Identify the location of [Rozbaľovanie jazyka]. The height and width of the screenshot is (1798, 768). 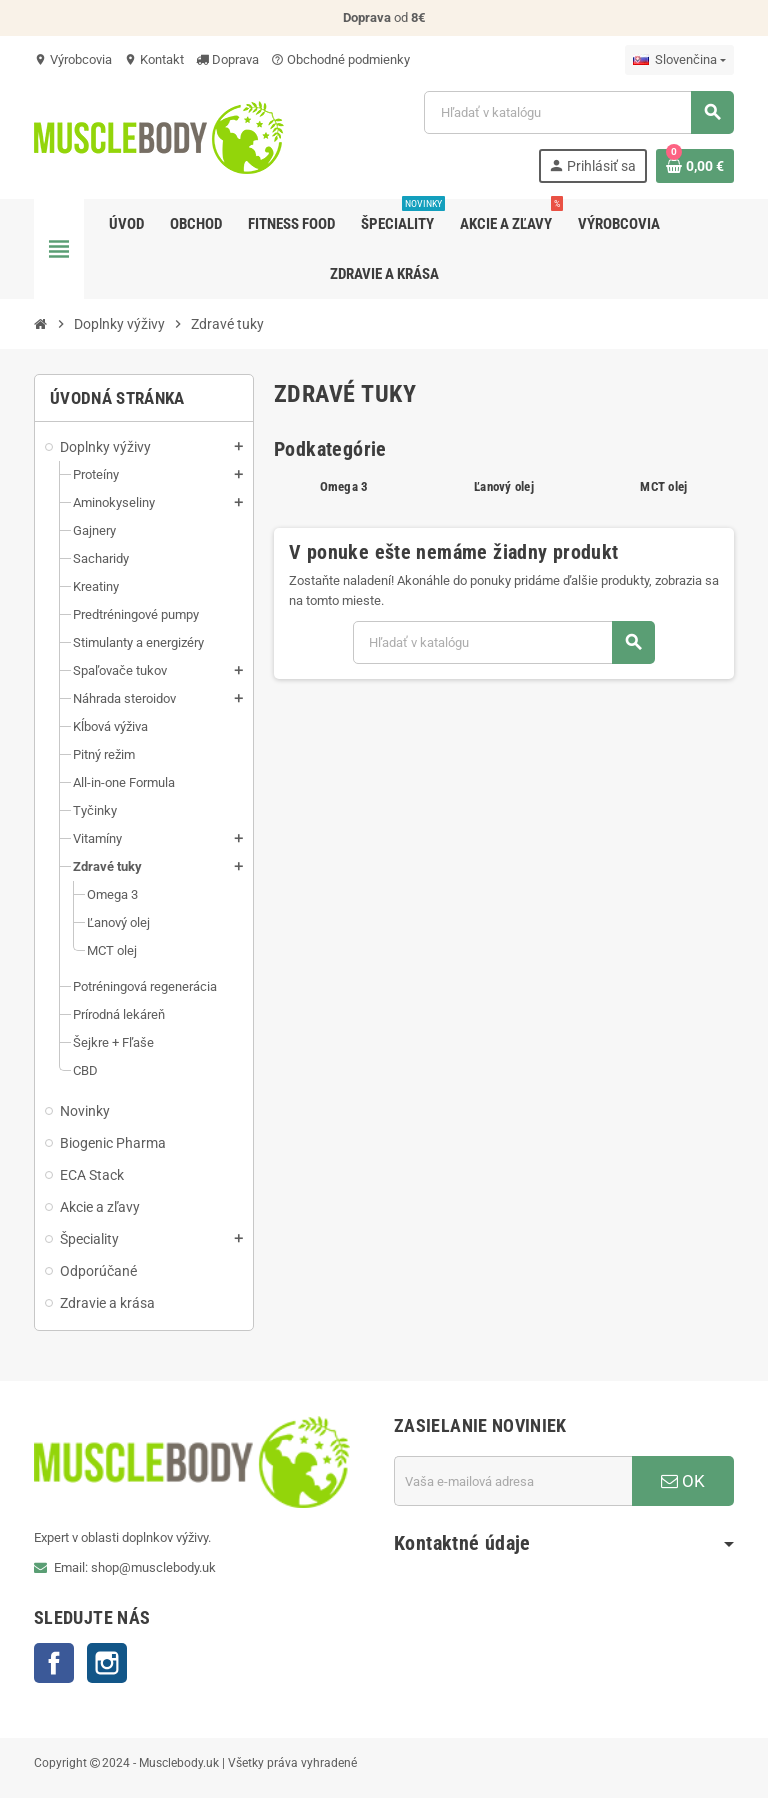
(679, 60).